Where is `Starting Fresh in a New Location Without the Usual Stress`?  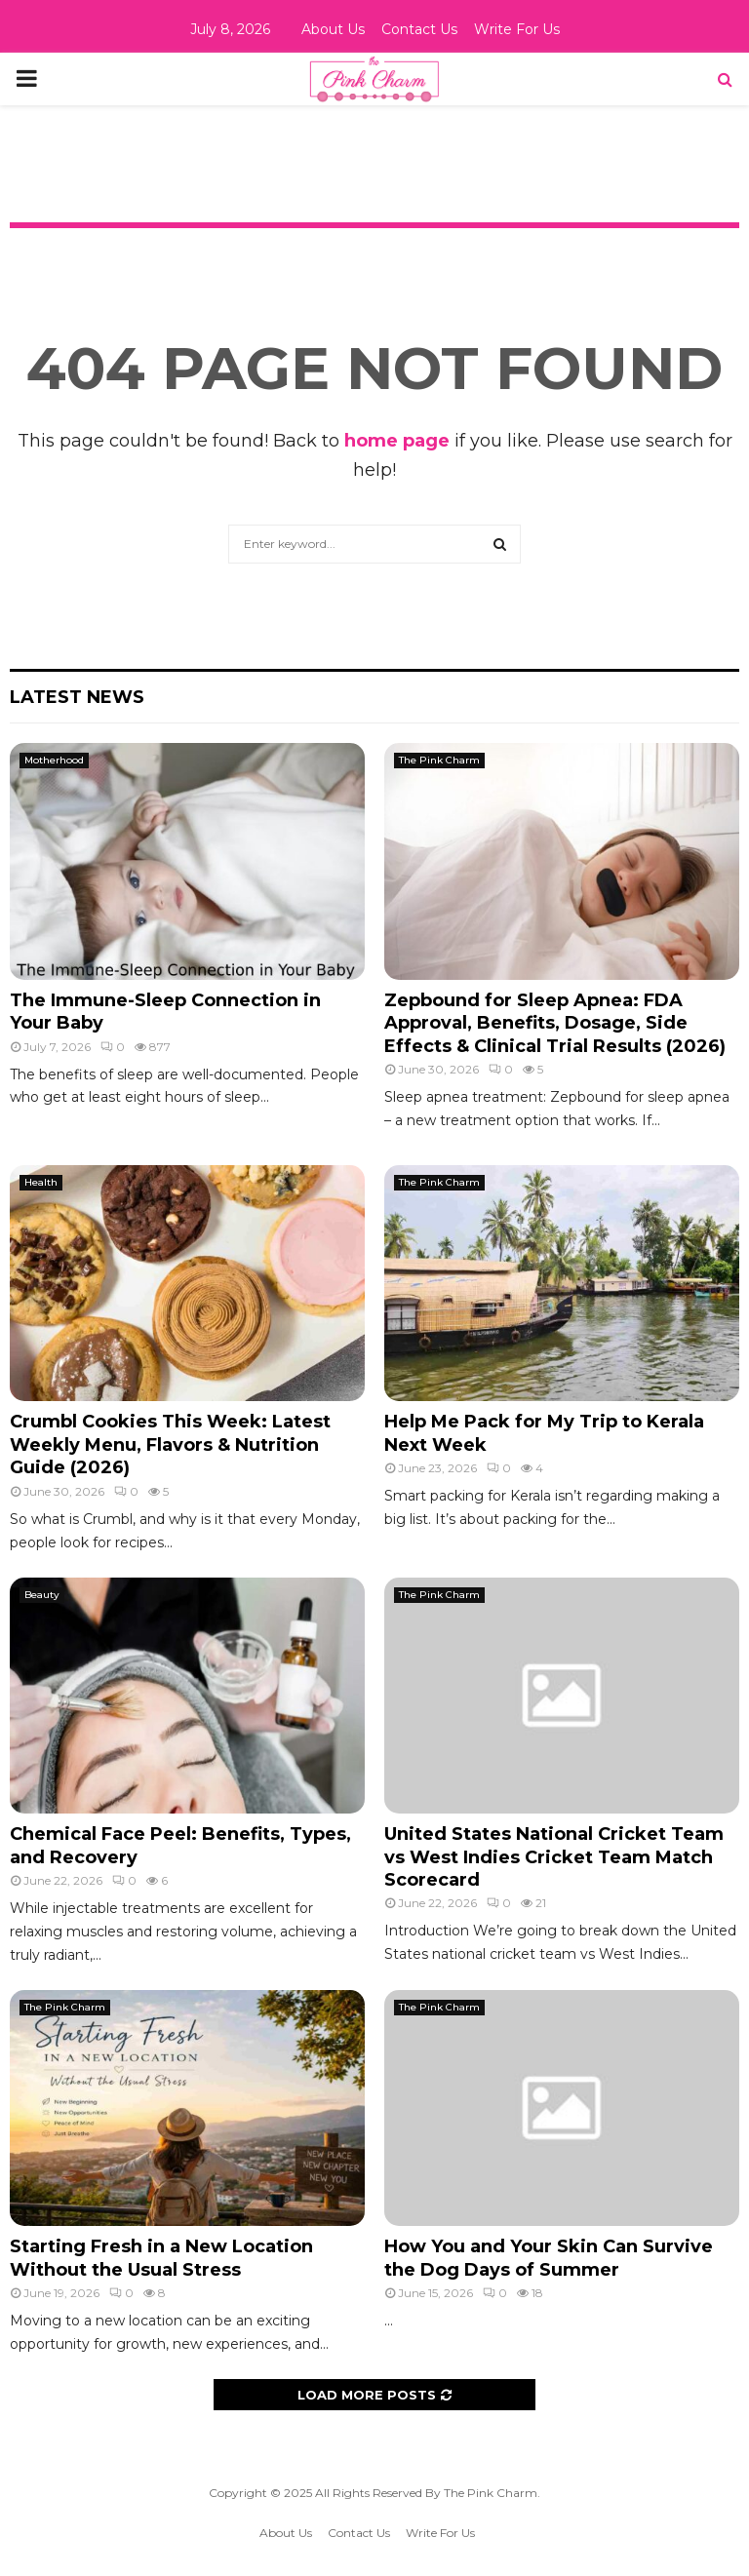 Starting Fresh in a New Location Without the Usual Stress is located at coordinates (161, 2258).